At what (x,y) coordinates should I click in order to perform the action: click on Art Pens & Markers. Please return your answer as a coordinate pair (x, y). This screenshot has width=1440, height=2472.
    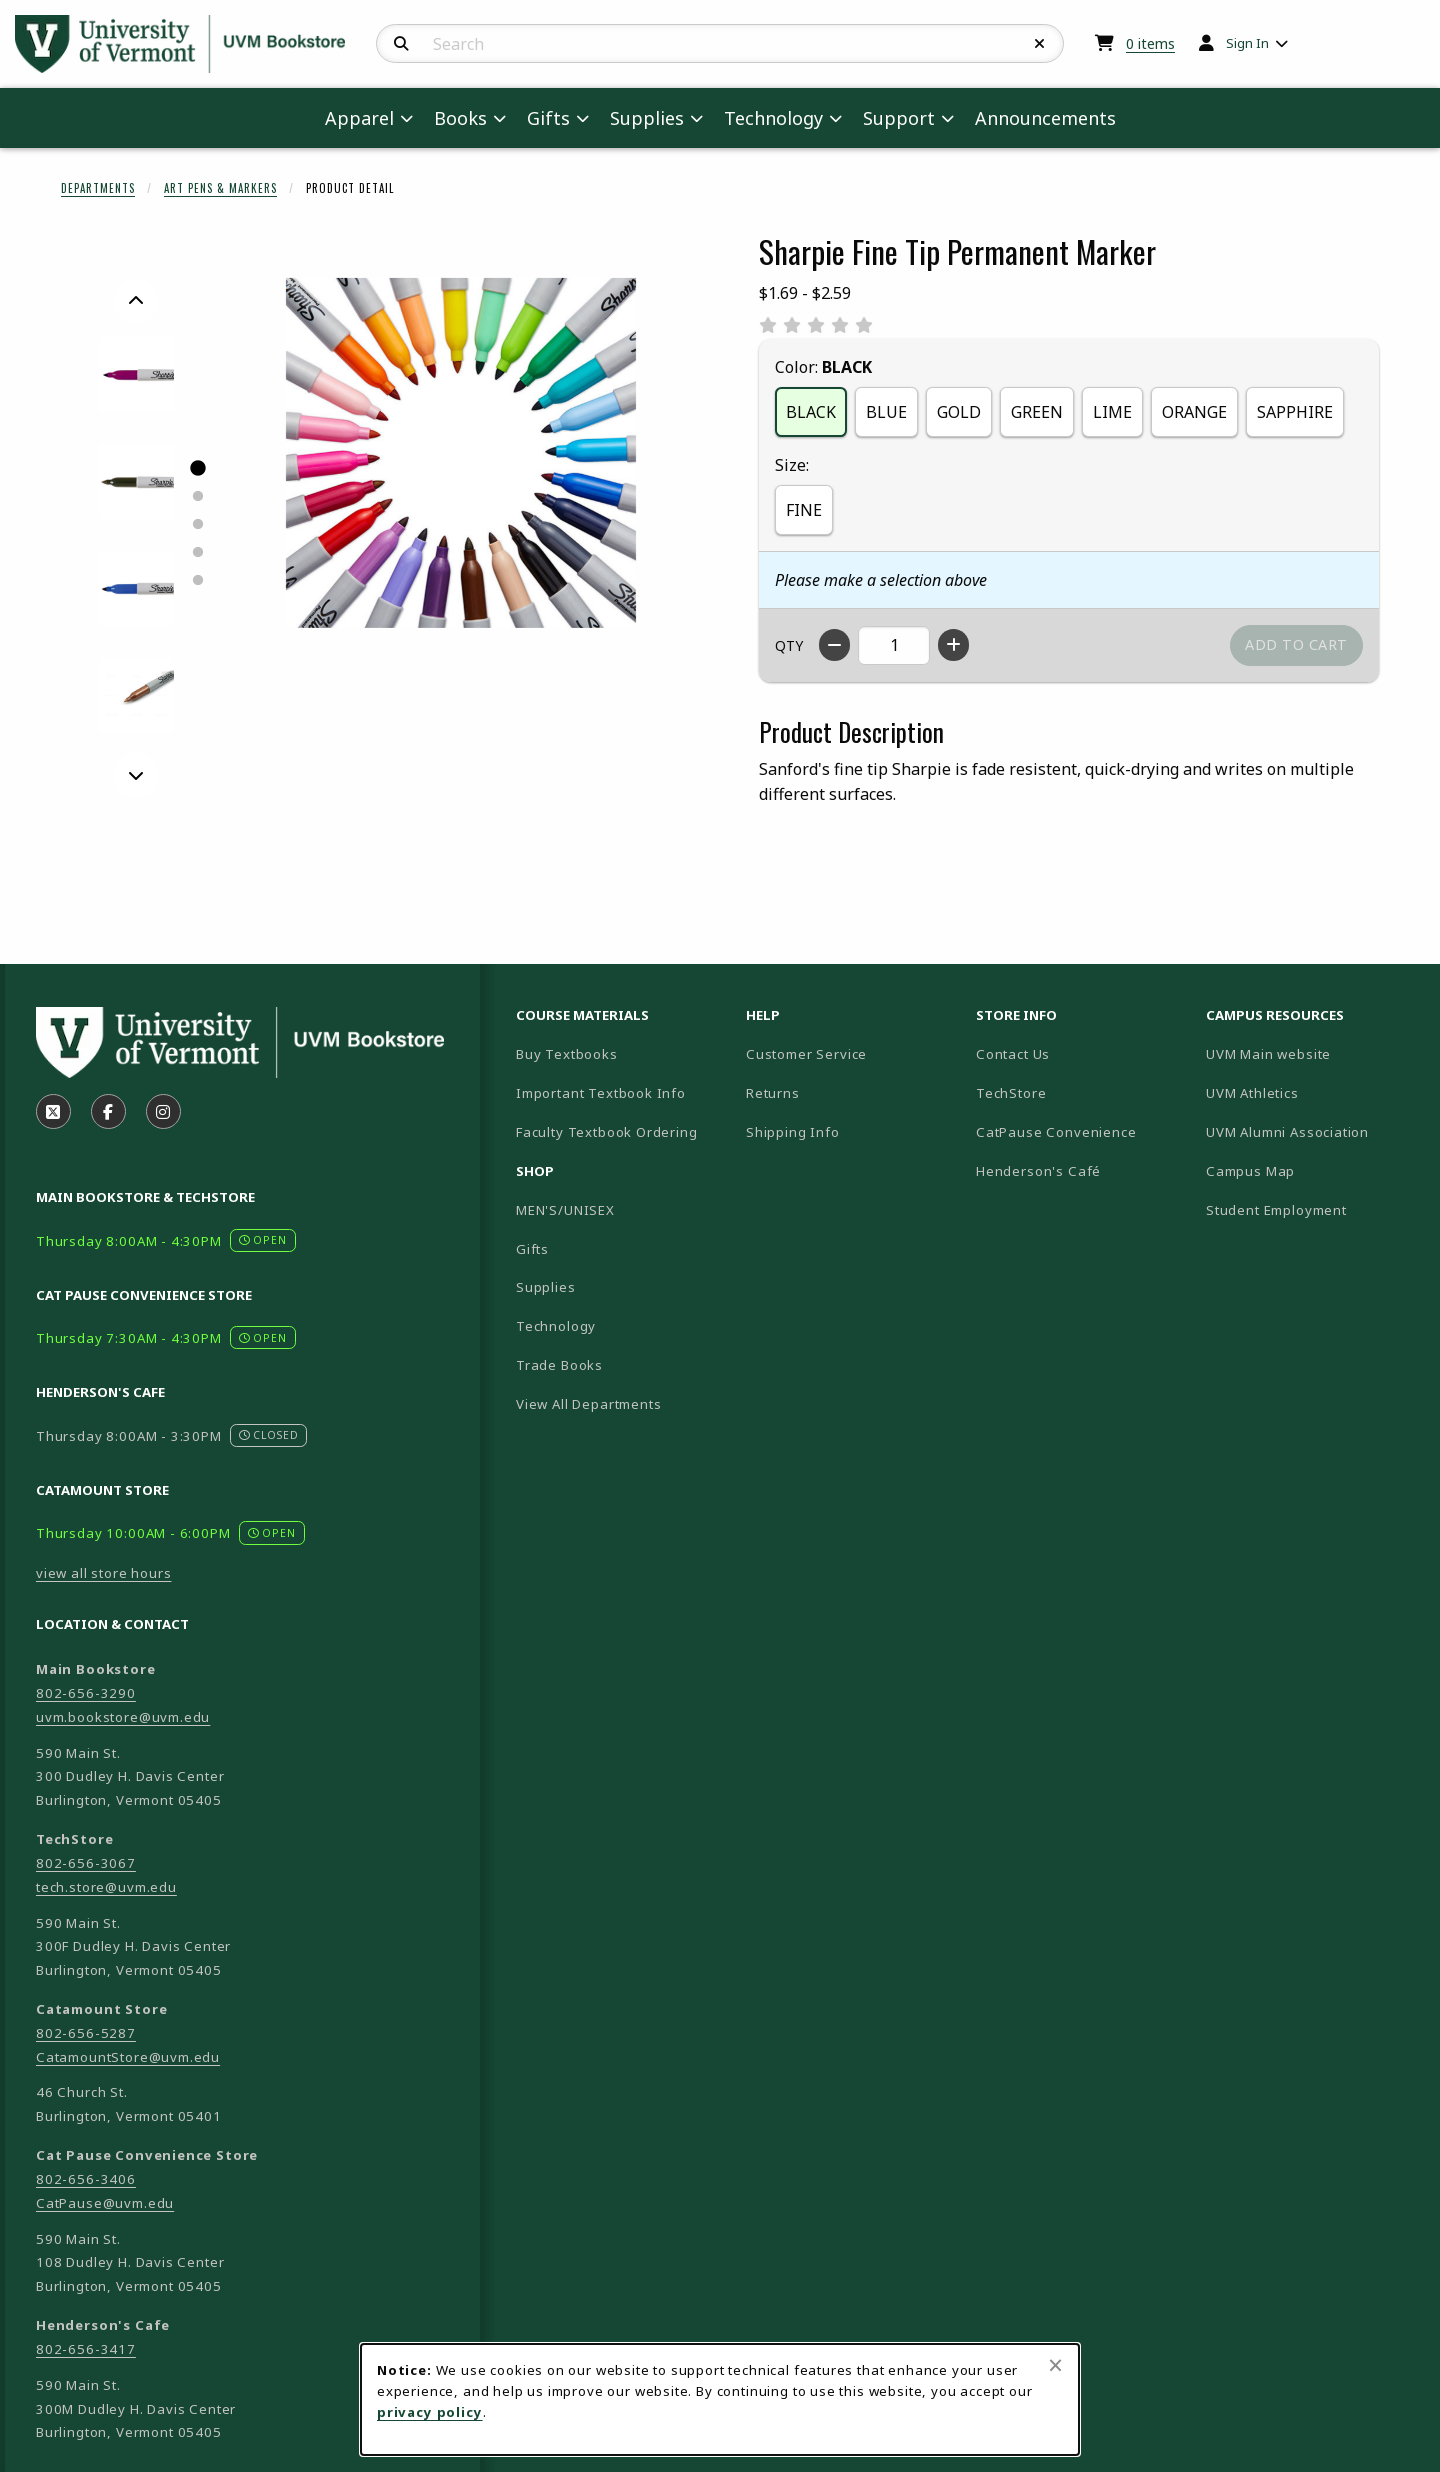
    Looking at the image, I should click on (220, 188).